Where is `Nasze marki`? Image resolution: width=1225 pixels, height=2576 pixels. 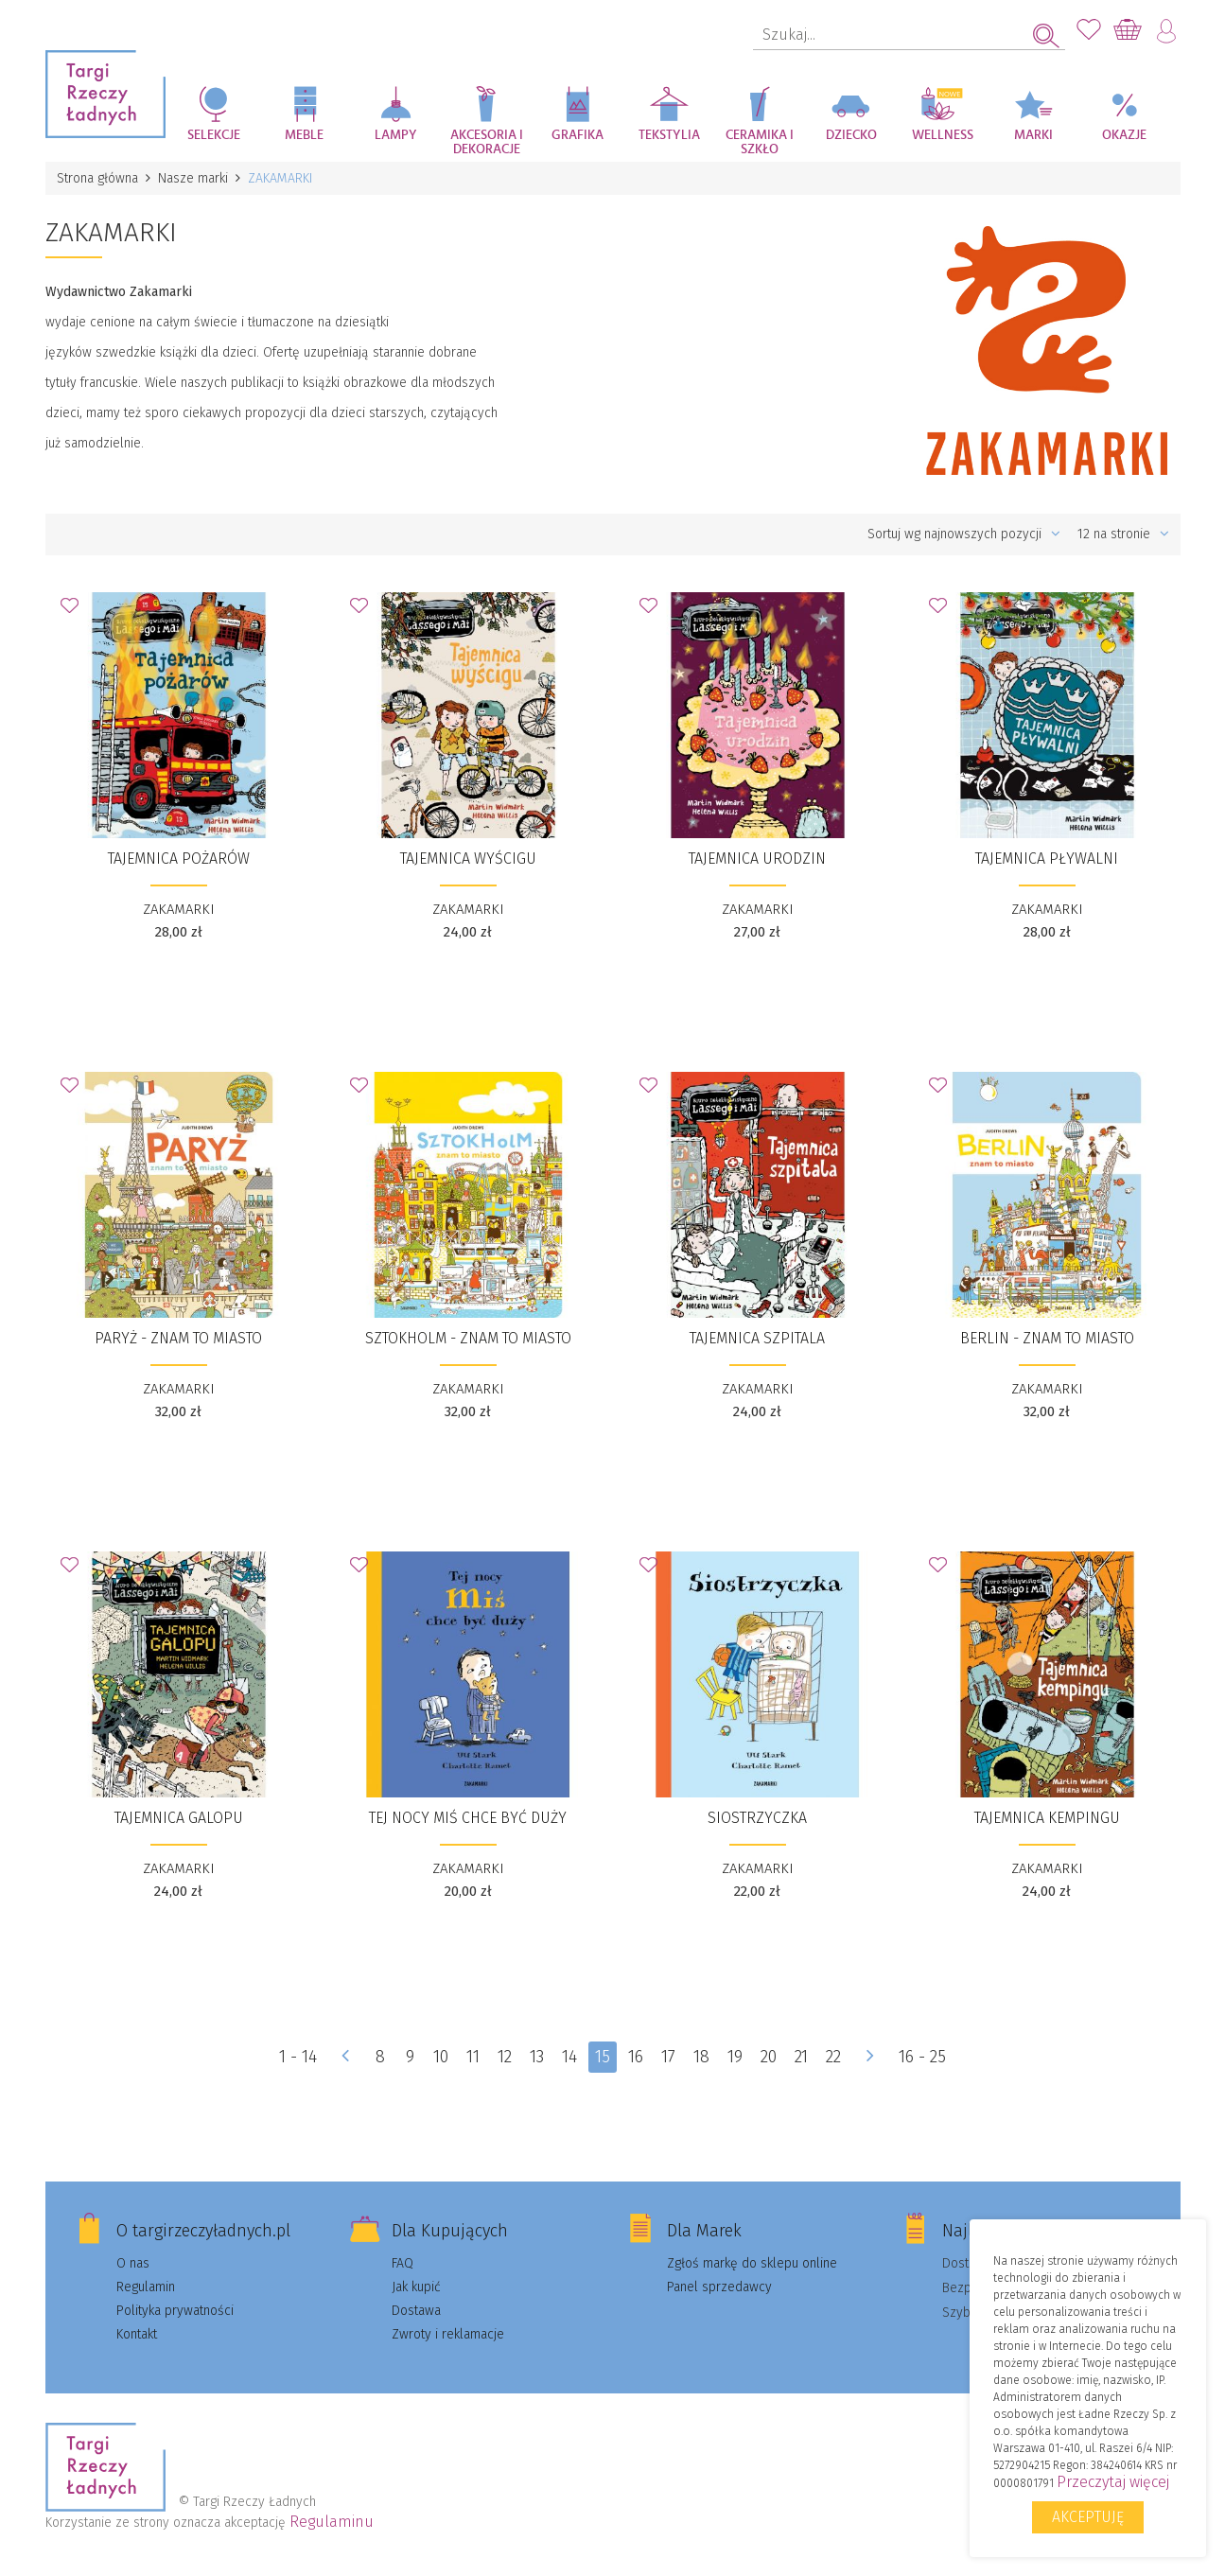
Nasze marki is located at coordinates (193, 178).